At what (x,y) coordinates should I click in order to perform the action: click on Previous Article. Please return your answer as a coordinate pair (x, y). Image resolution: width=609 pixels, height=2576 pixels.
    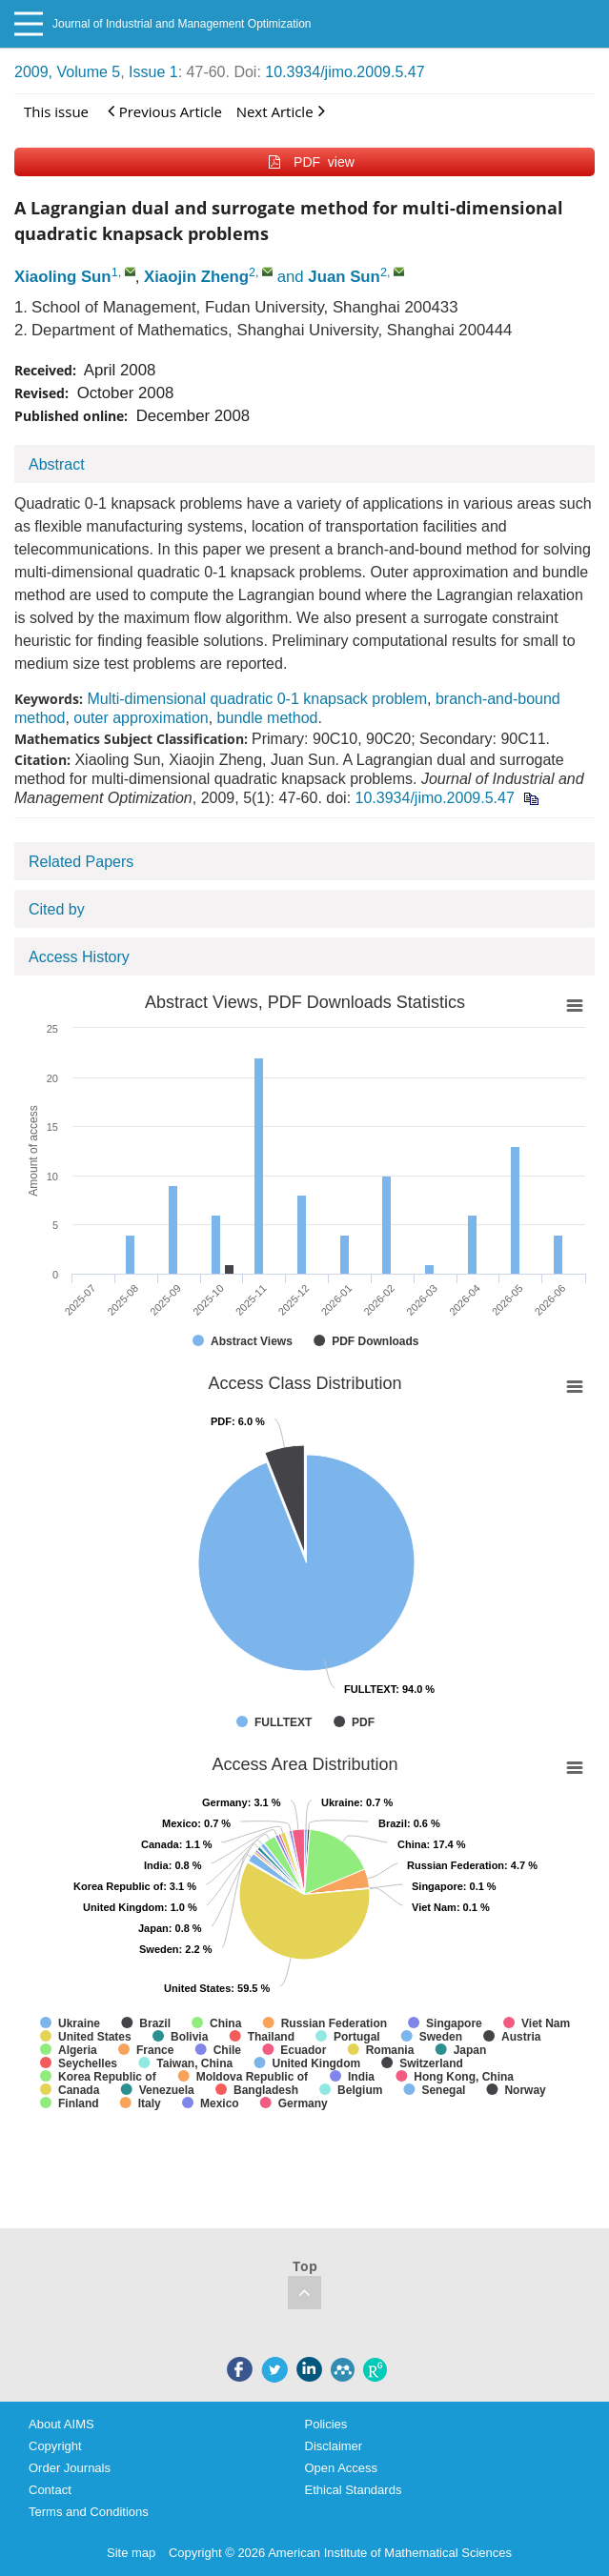
    Looking at the image, I should click on (165, 111).